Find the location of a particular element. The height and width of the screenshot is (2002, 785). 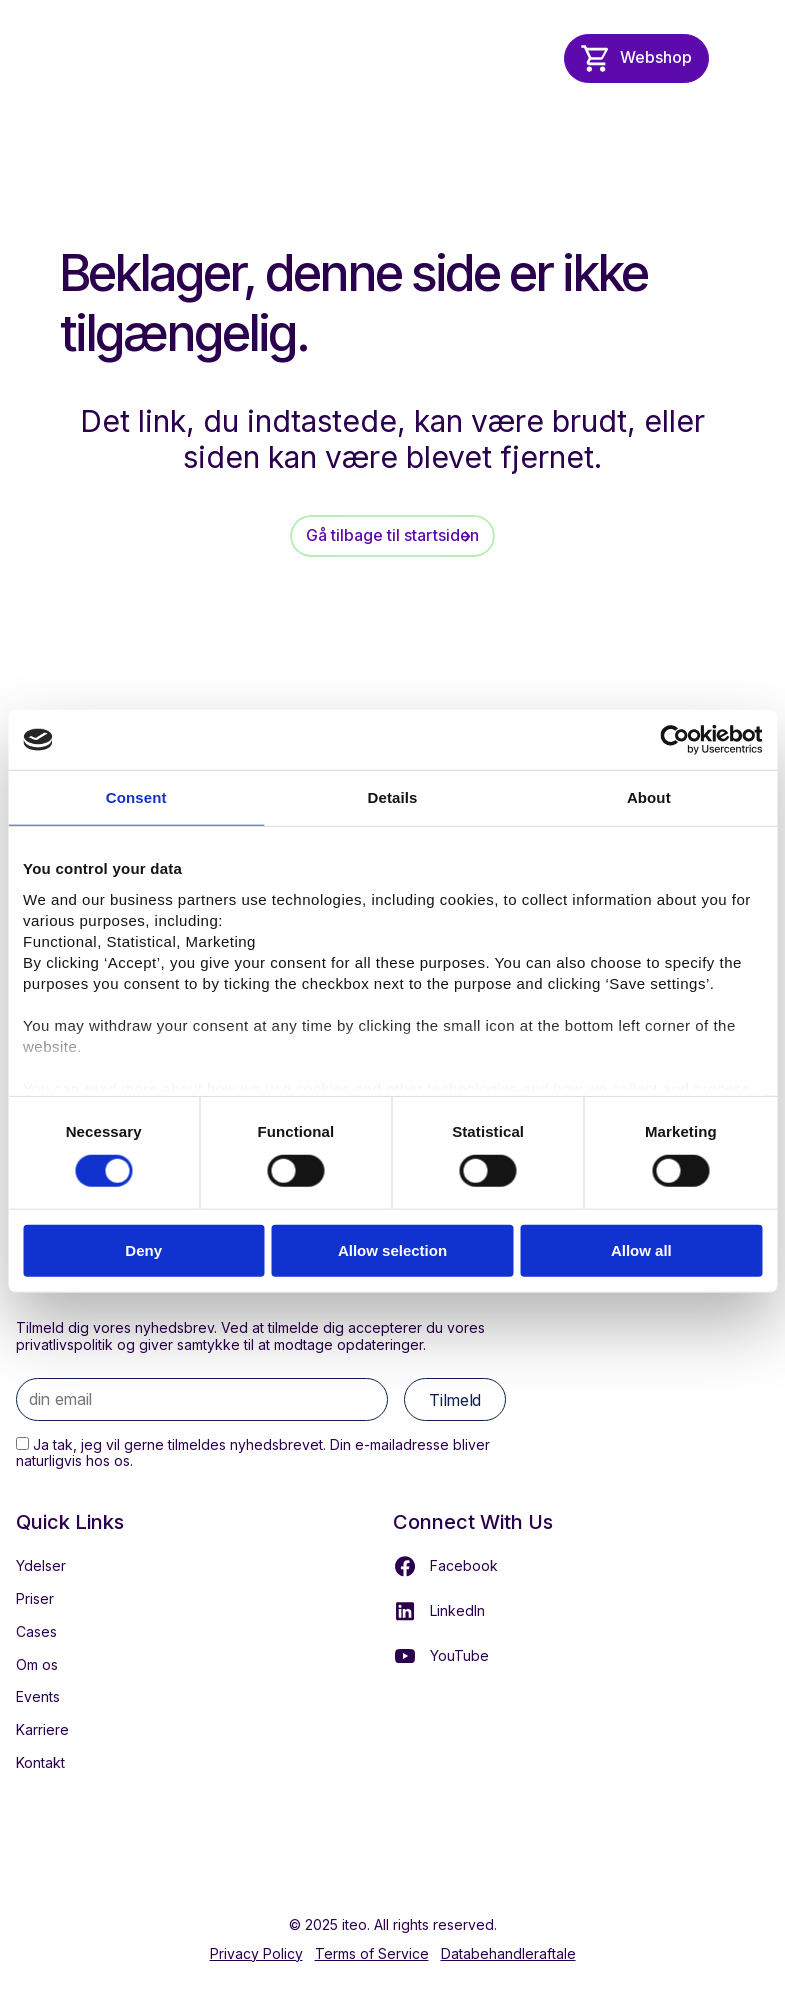

Consent [tab] is located at coordinates (136, 797).